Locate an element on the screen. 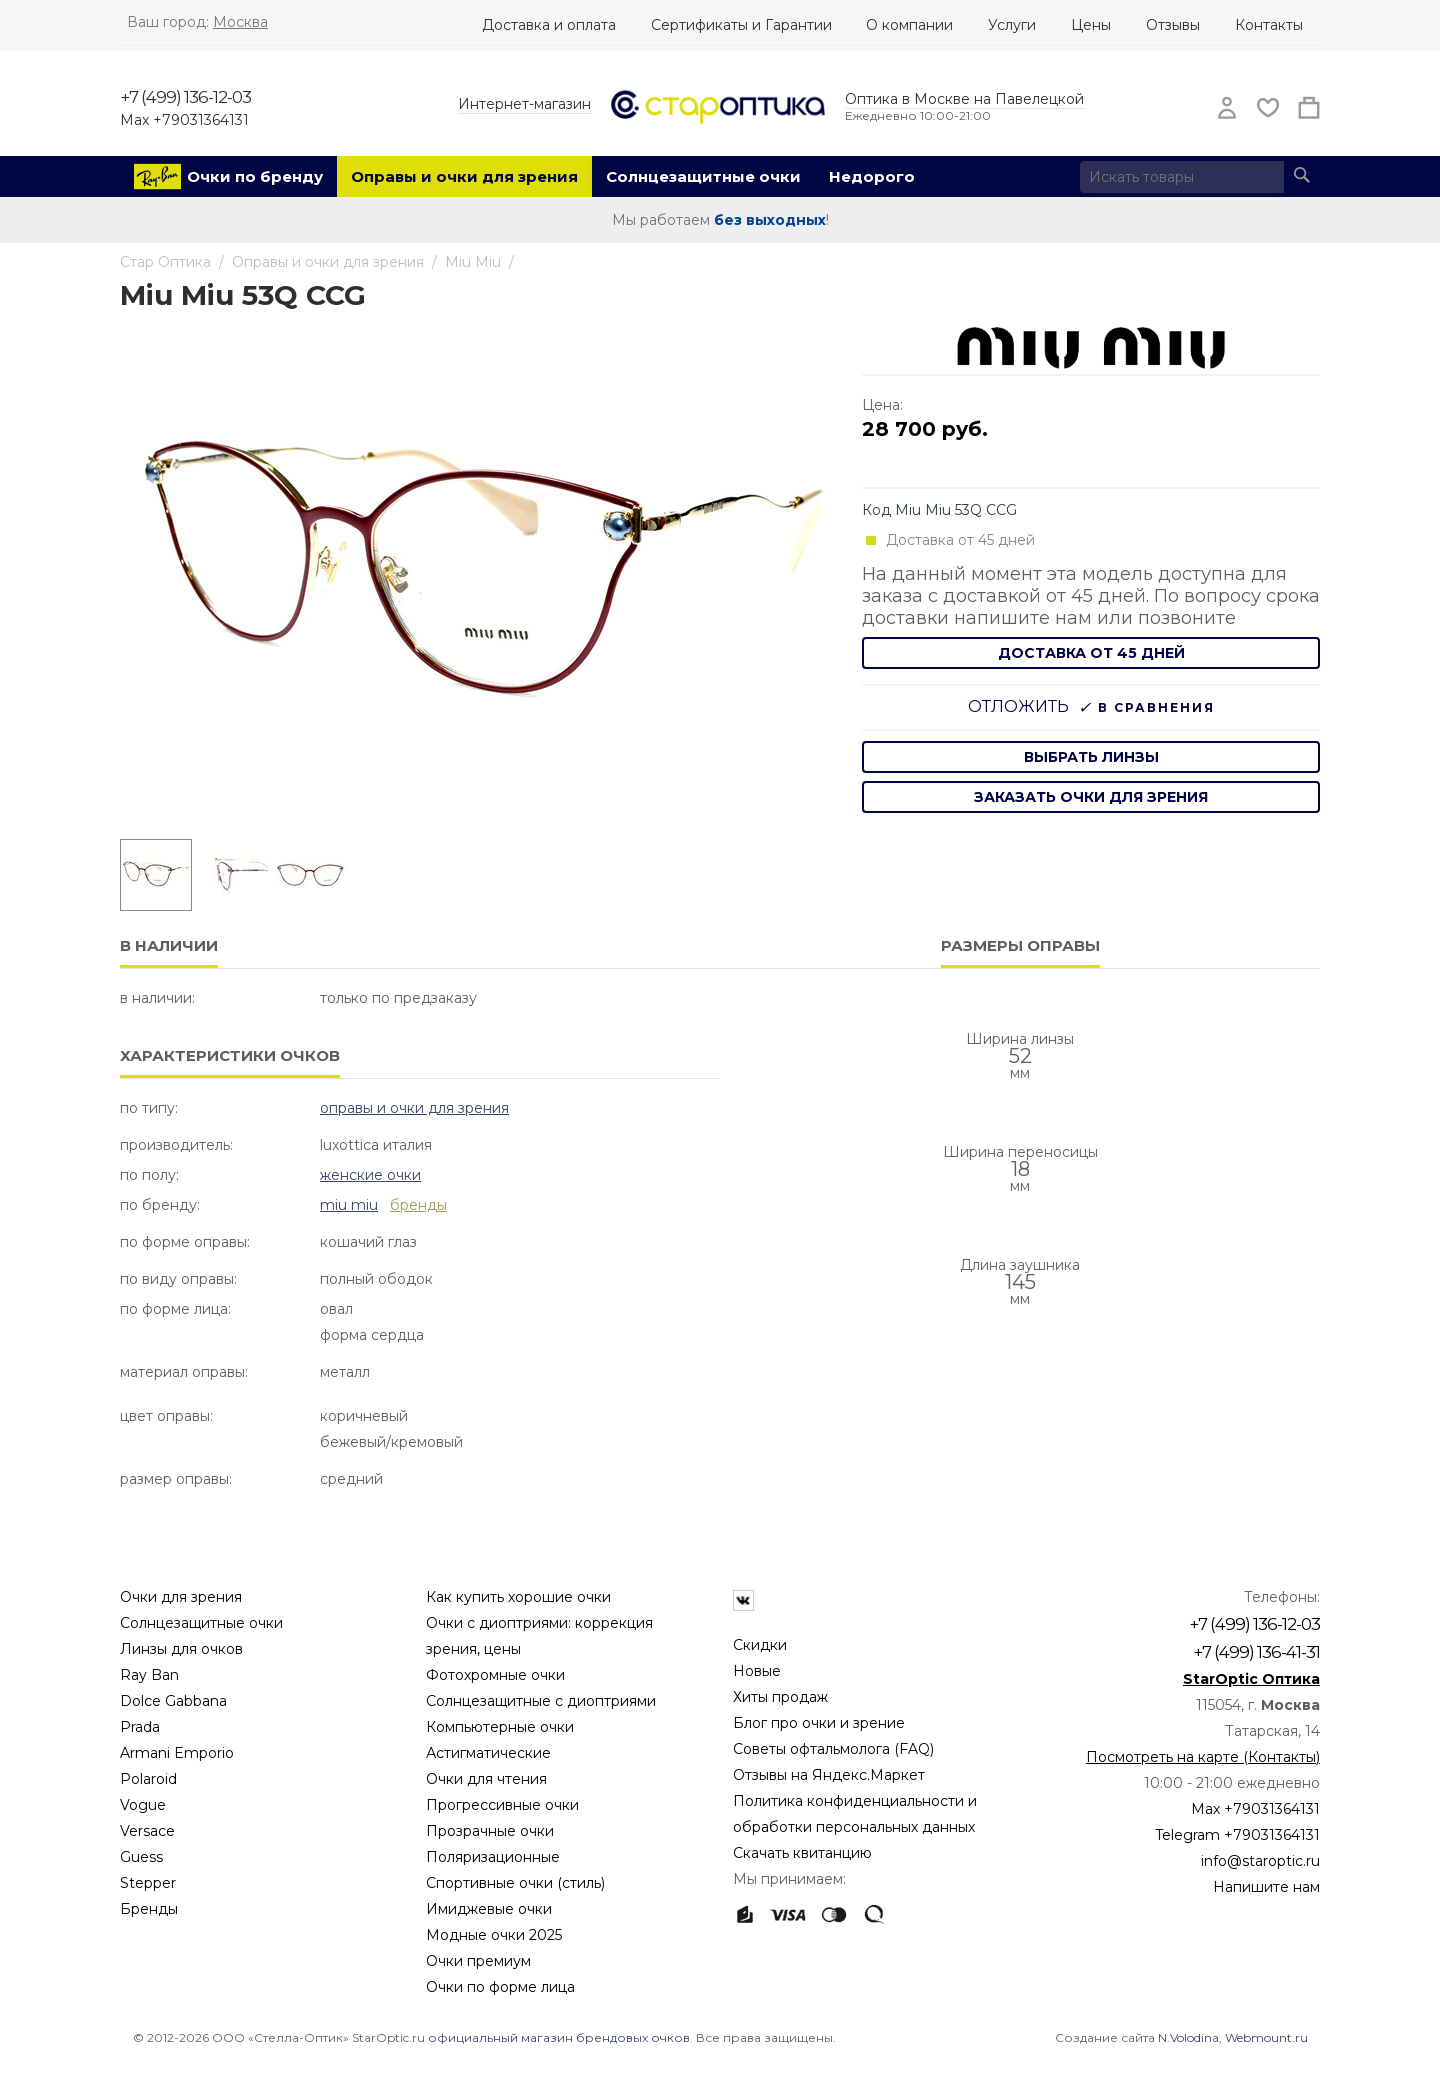 Image resolution: width=1440 pixels, height=2084 pixels. Armani Emporio is located at coordinates (177, 1753).